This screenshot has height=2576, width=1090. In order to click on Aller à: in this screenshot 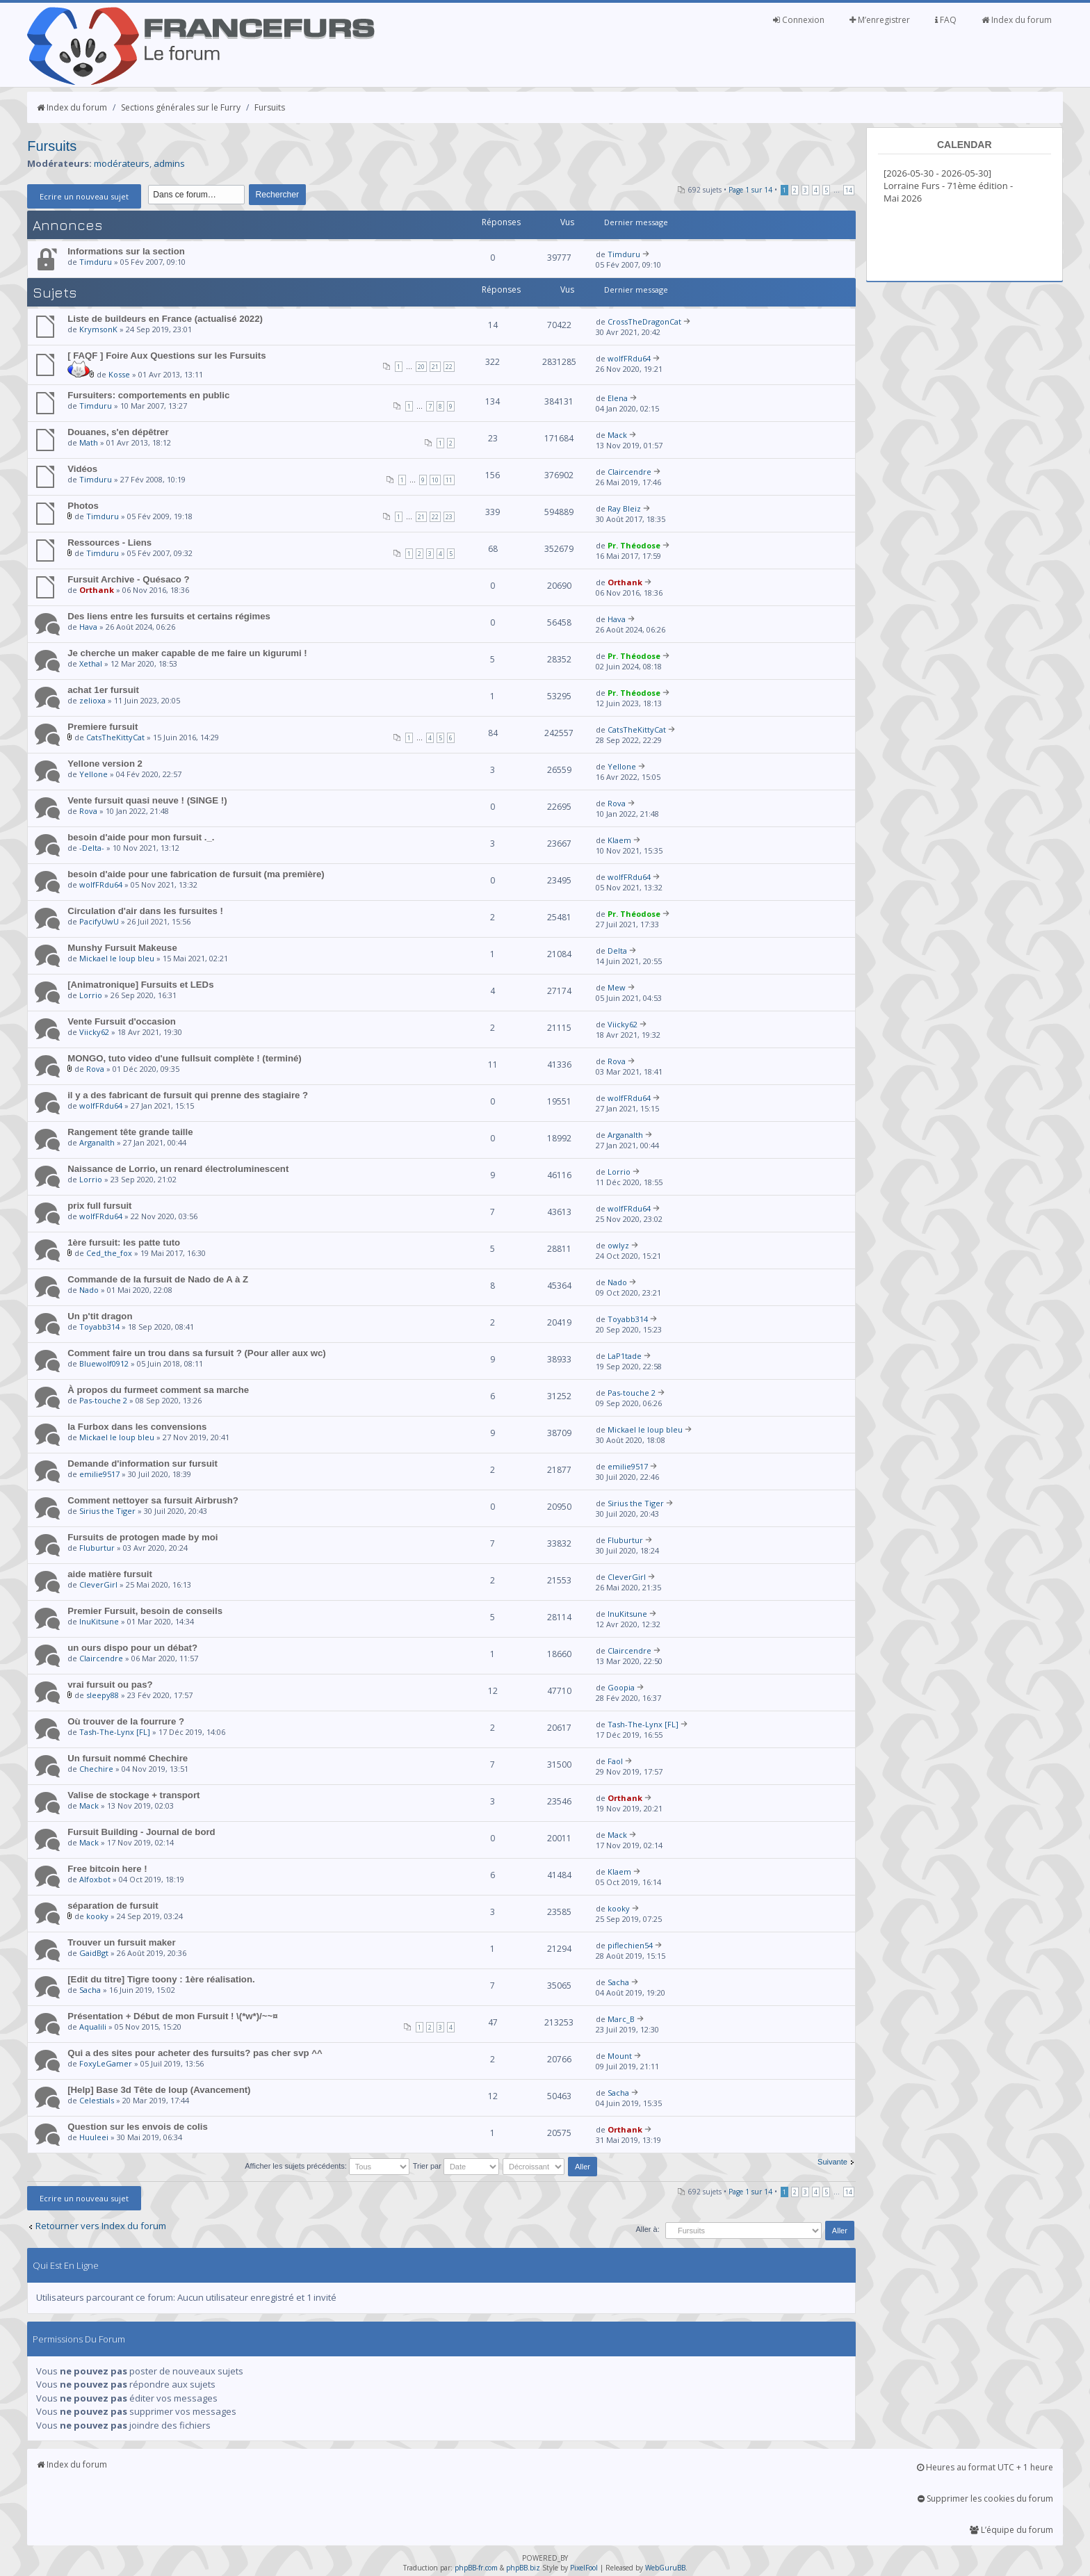, I will do `click(647, 2229)`.